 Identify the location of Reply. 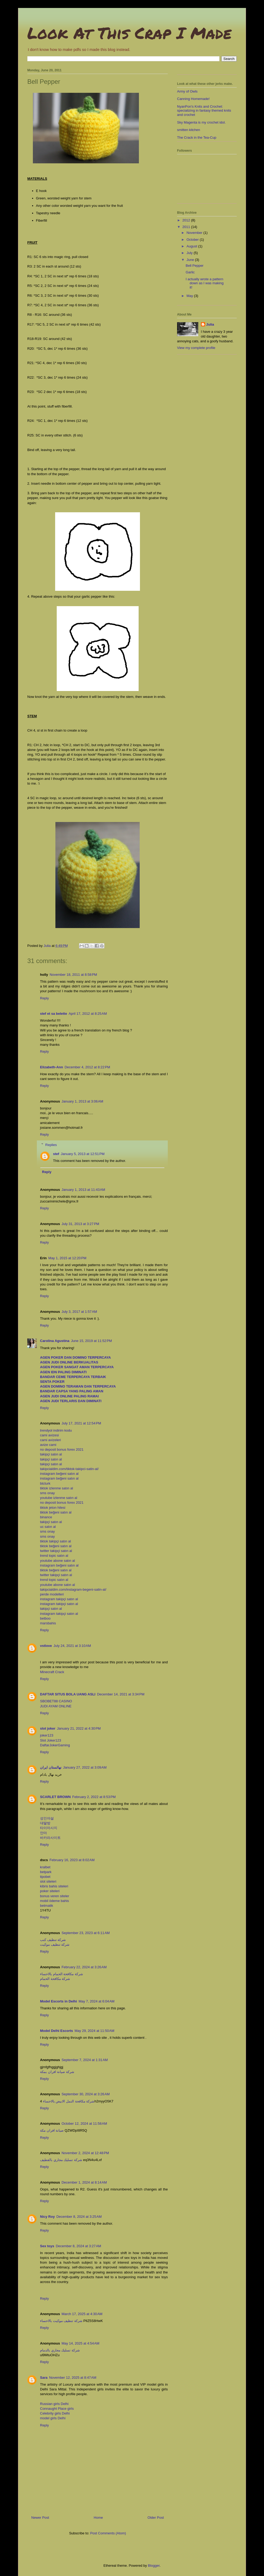
(44, 998).